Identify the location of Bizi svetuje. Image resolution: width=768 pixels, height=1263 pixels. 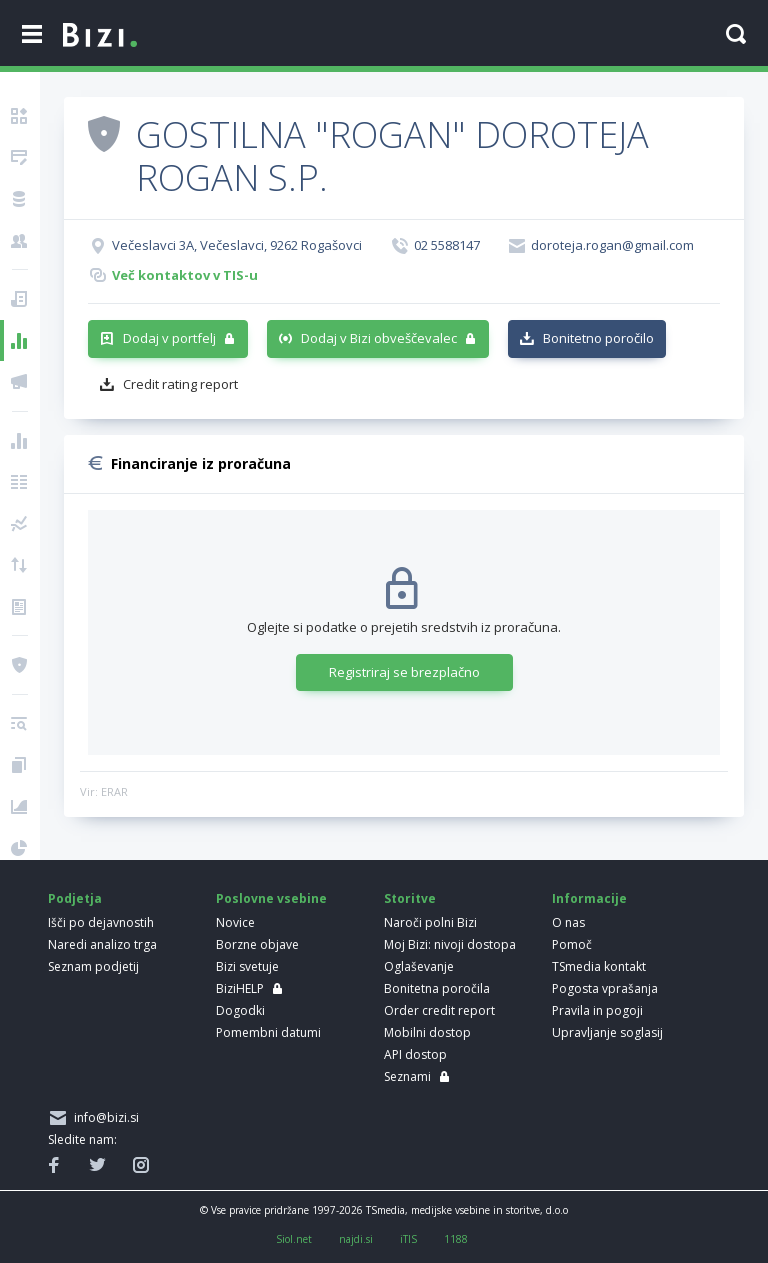
(247, 966).